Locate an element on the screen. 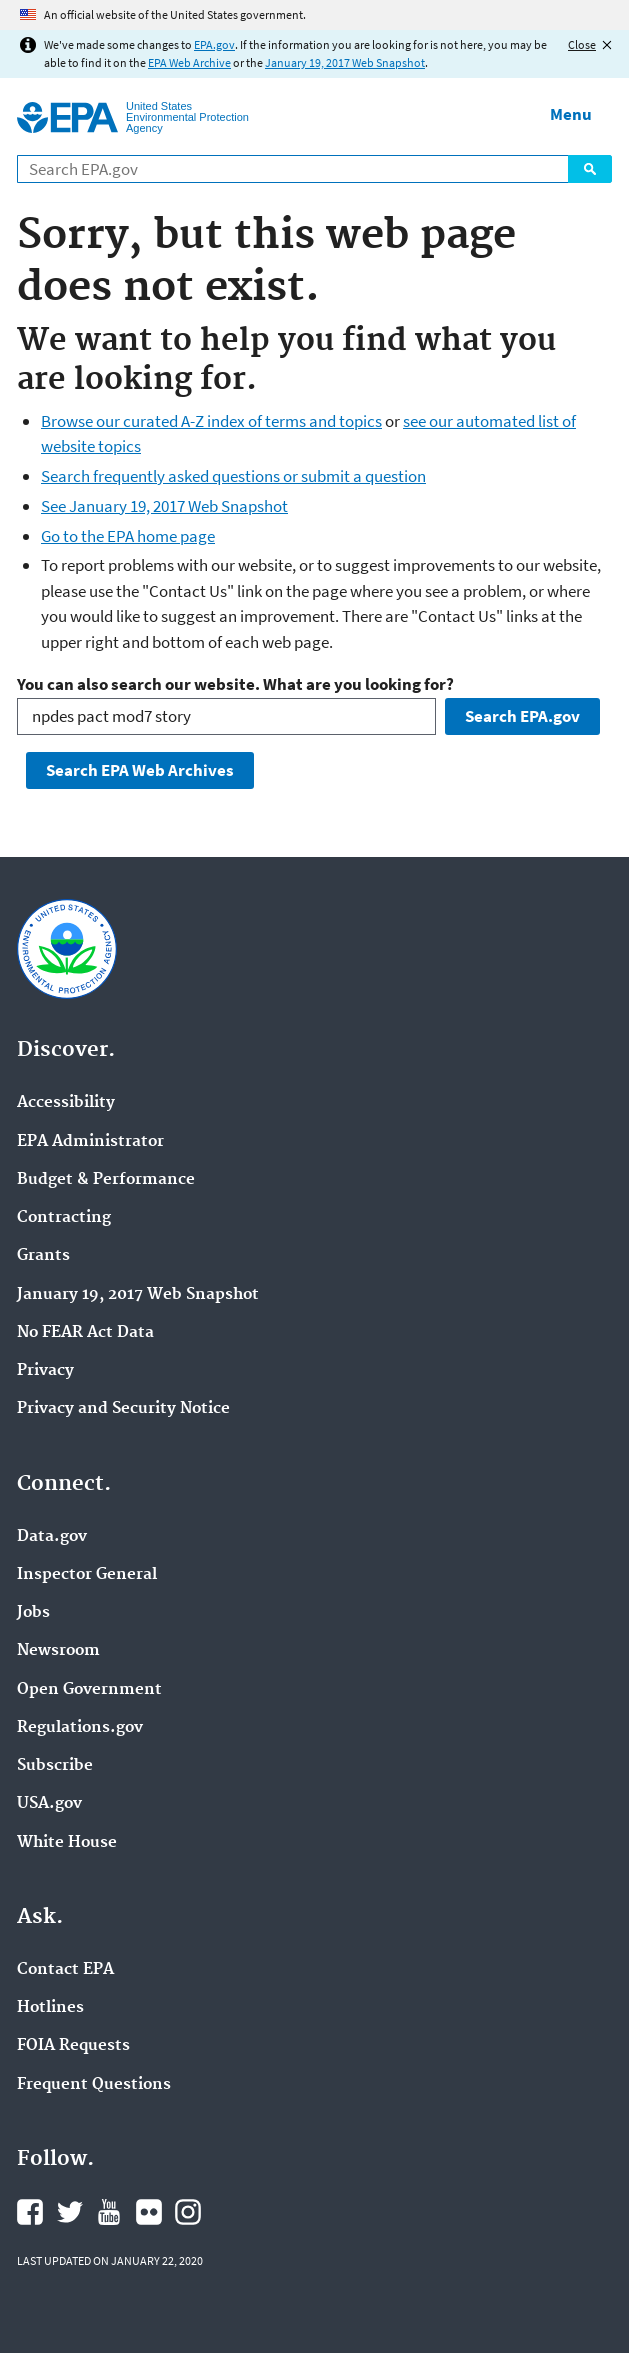  Subscribe is located at coordinates (55, 1766).